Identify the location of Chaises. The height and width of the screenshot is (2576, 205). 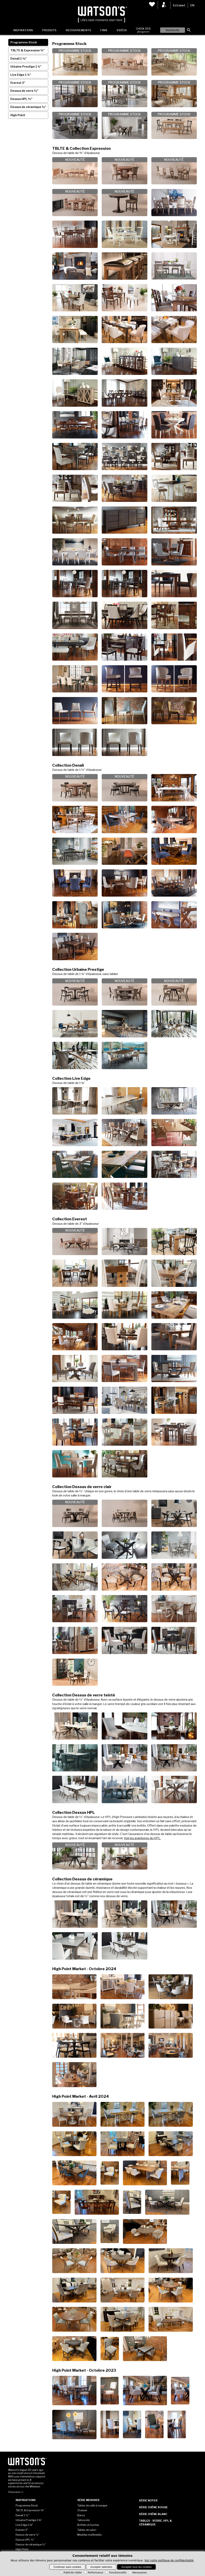
(82, 2510).